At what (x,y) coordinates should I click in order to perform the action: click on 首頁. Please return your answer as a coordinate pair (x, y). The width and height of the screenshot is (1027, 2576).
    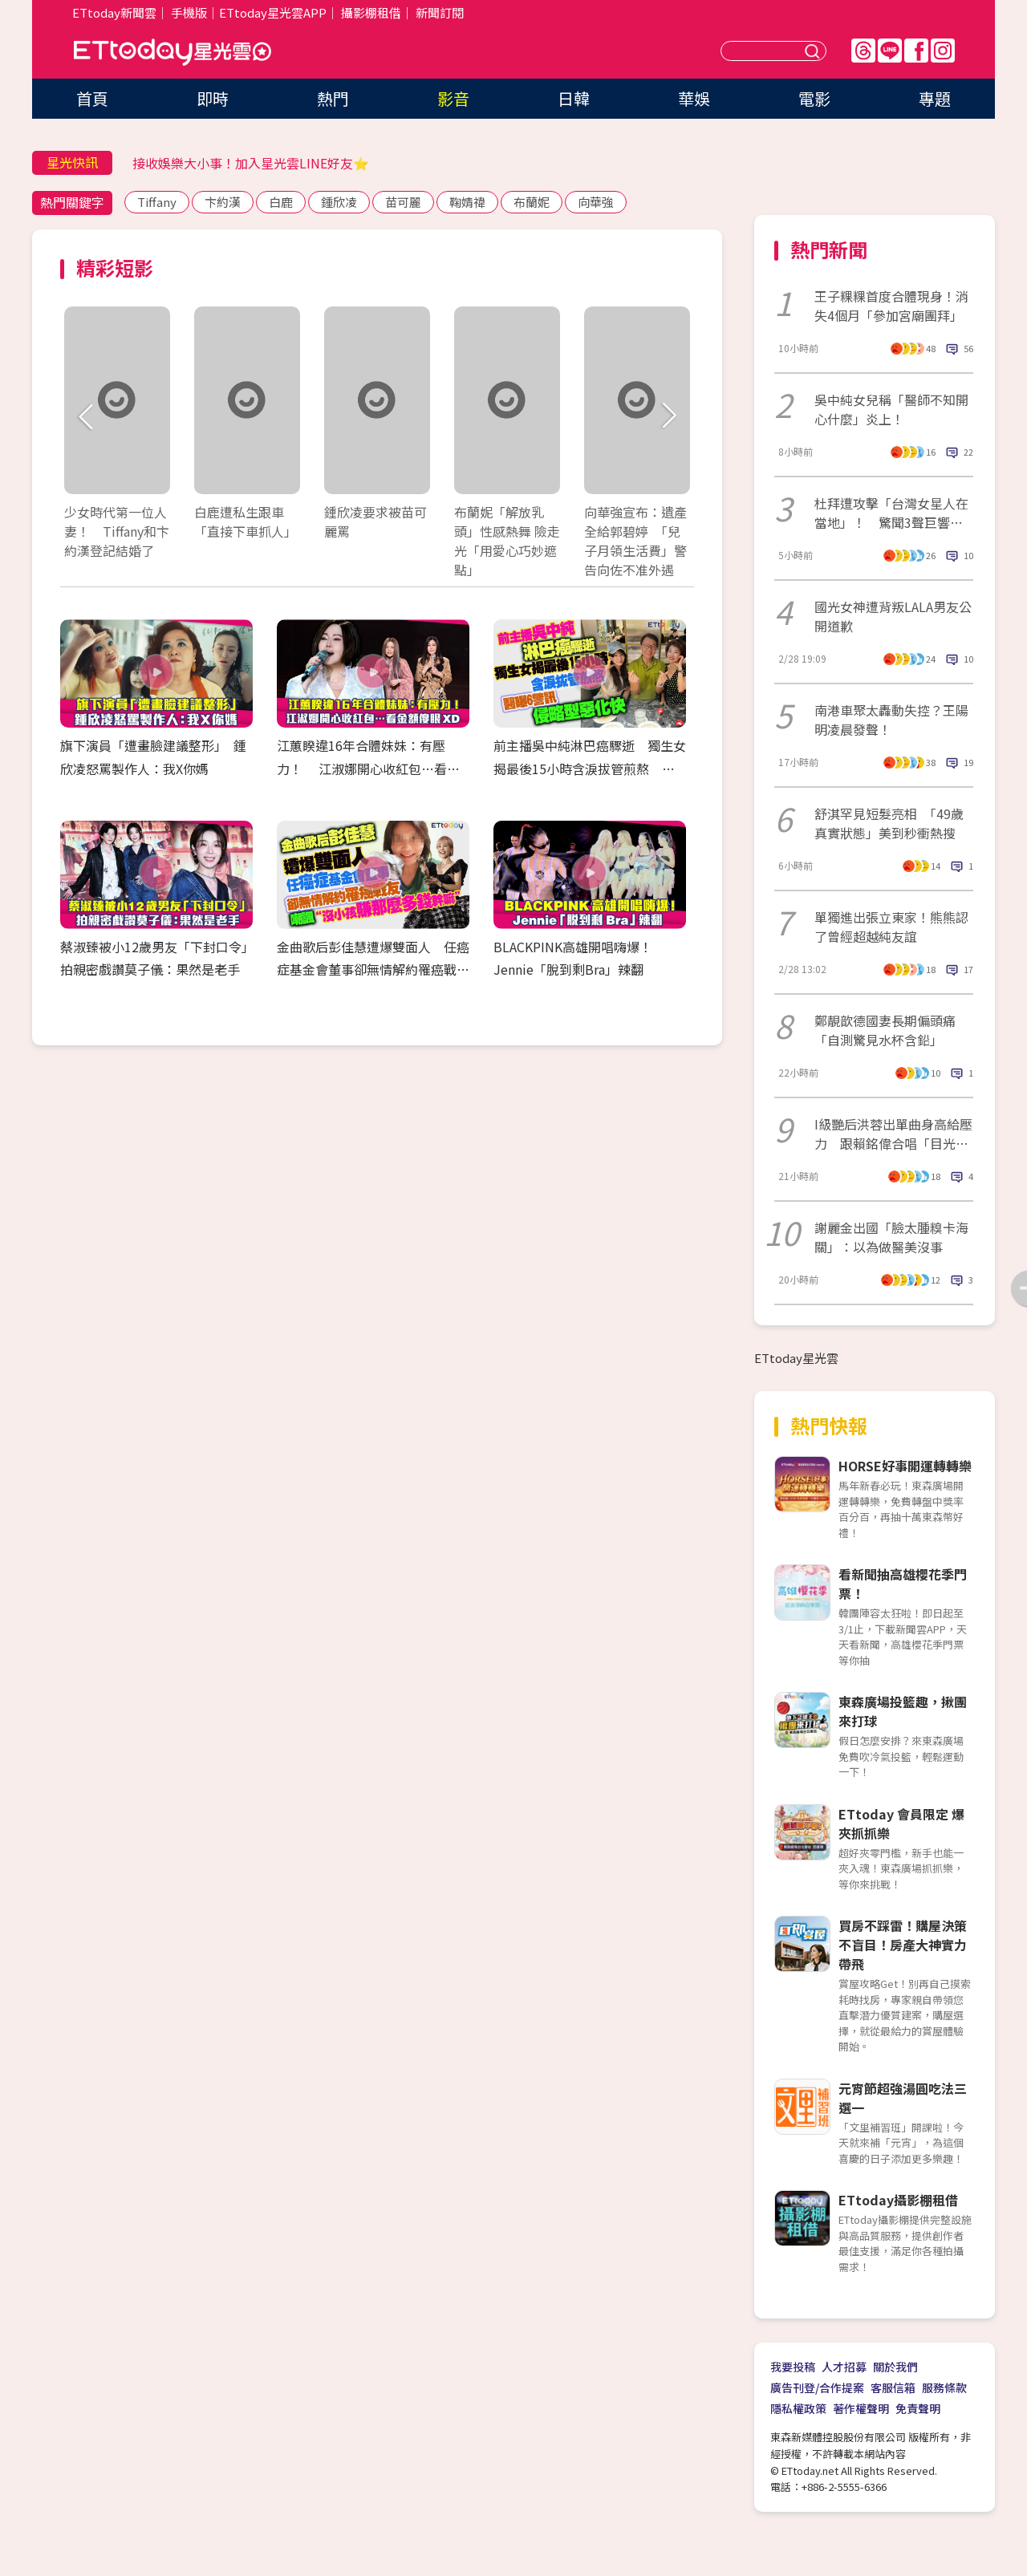
    Looking at the image, I should click on (92, 98).